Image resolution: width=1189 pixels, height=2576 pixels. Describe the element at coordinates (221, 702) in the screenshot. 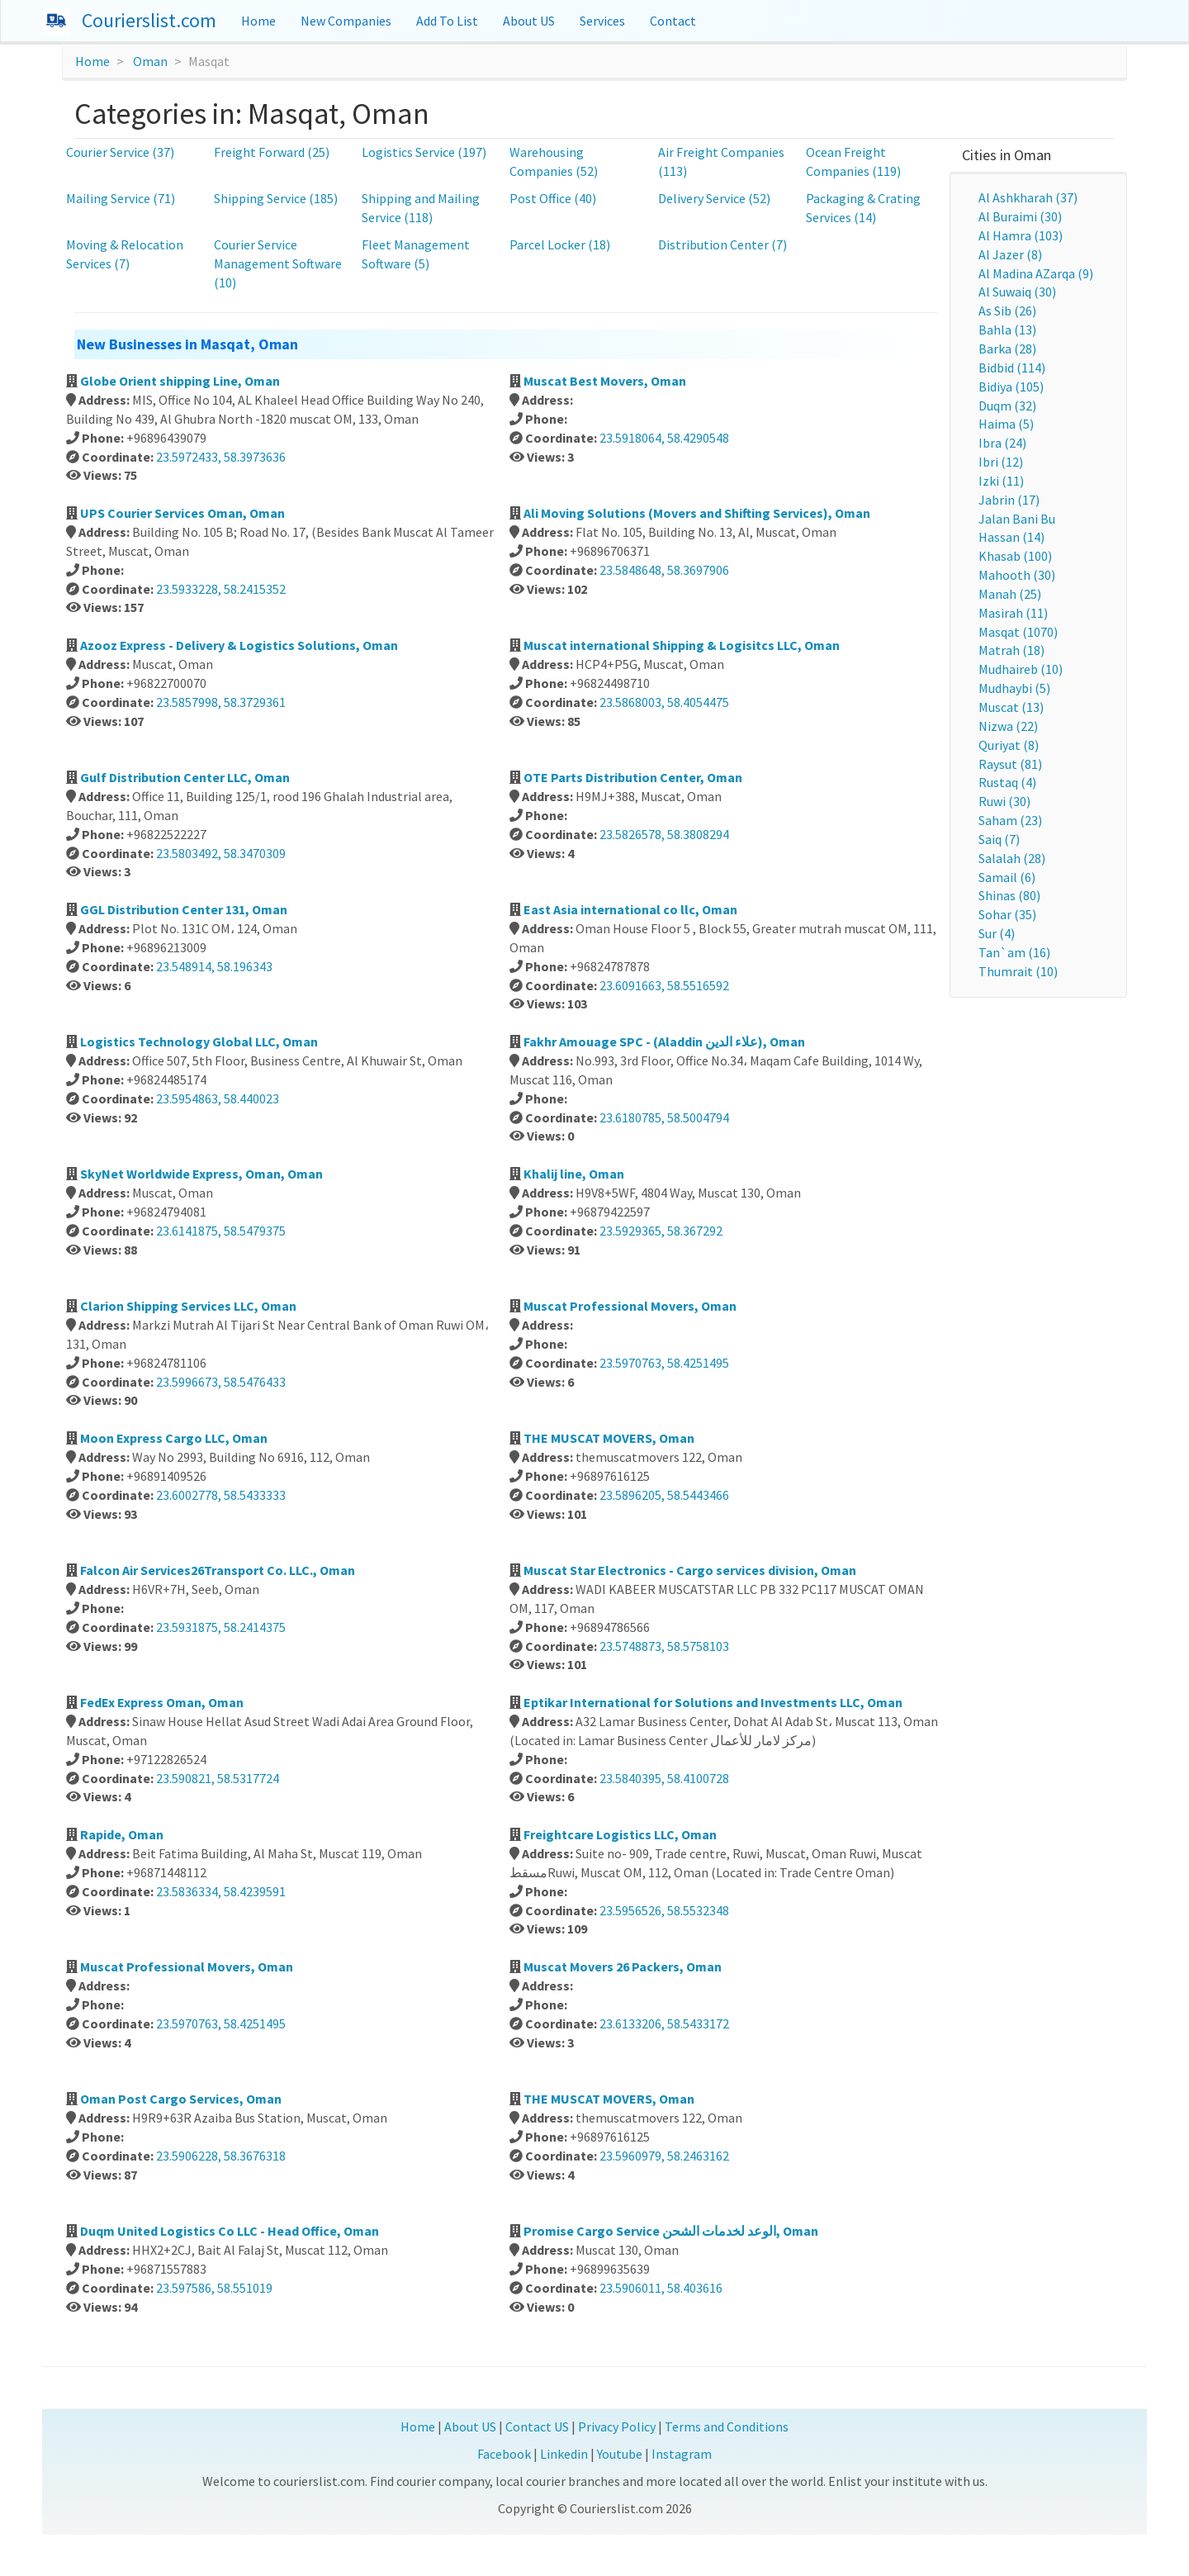

I see `23.5857998, 58.3729361` at that location.